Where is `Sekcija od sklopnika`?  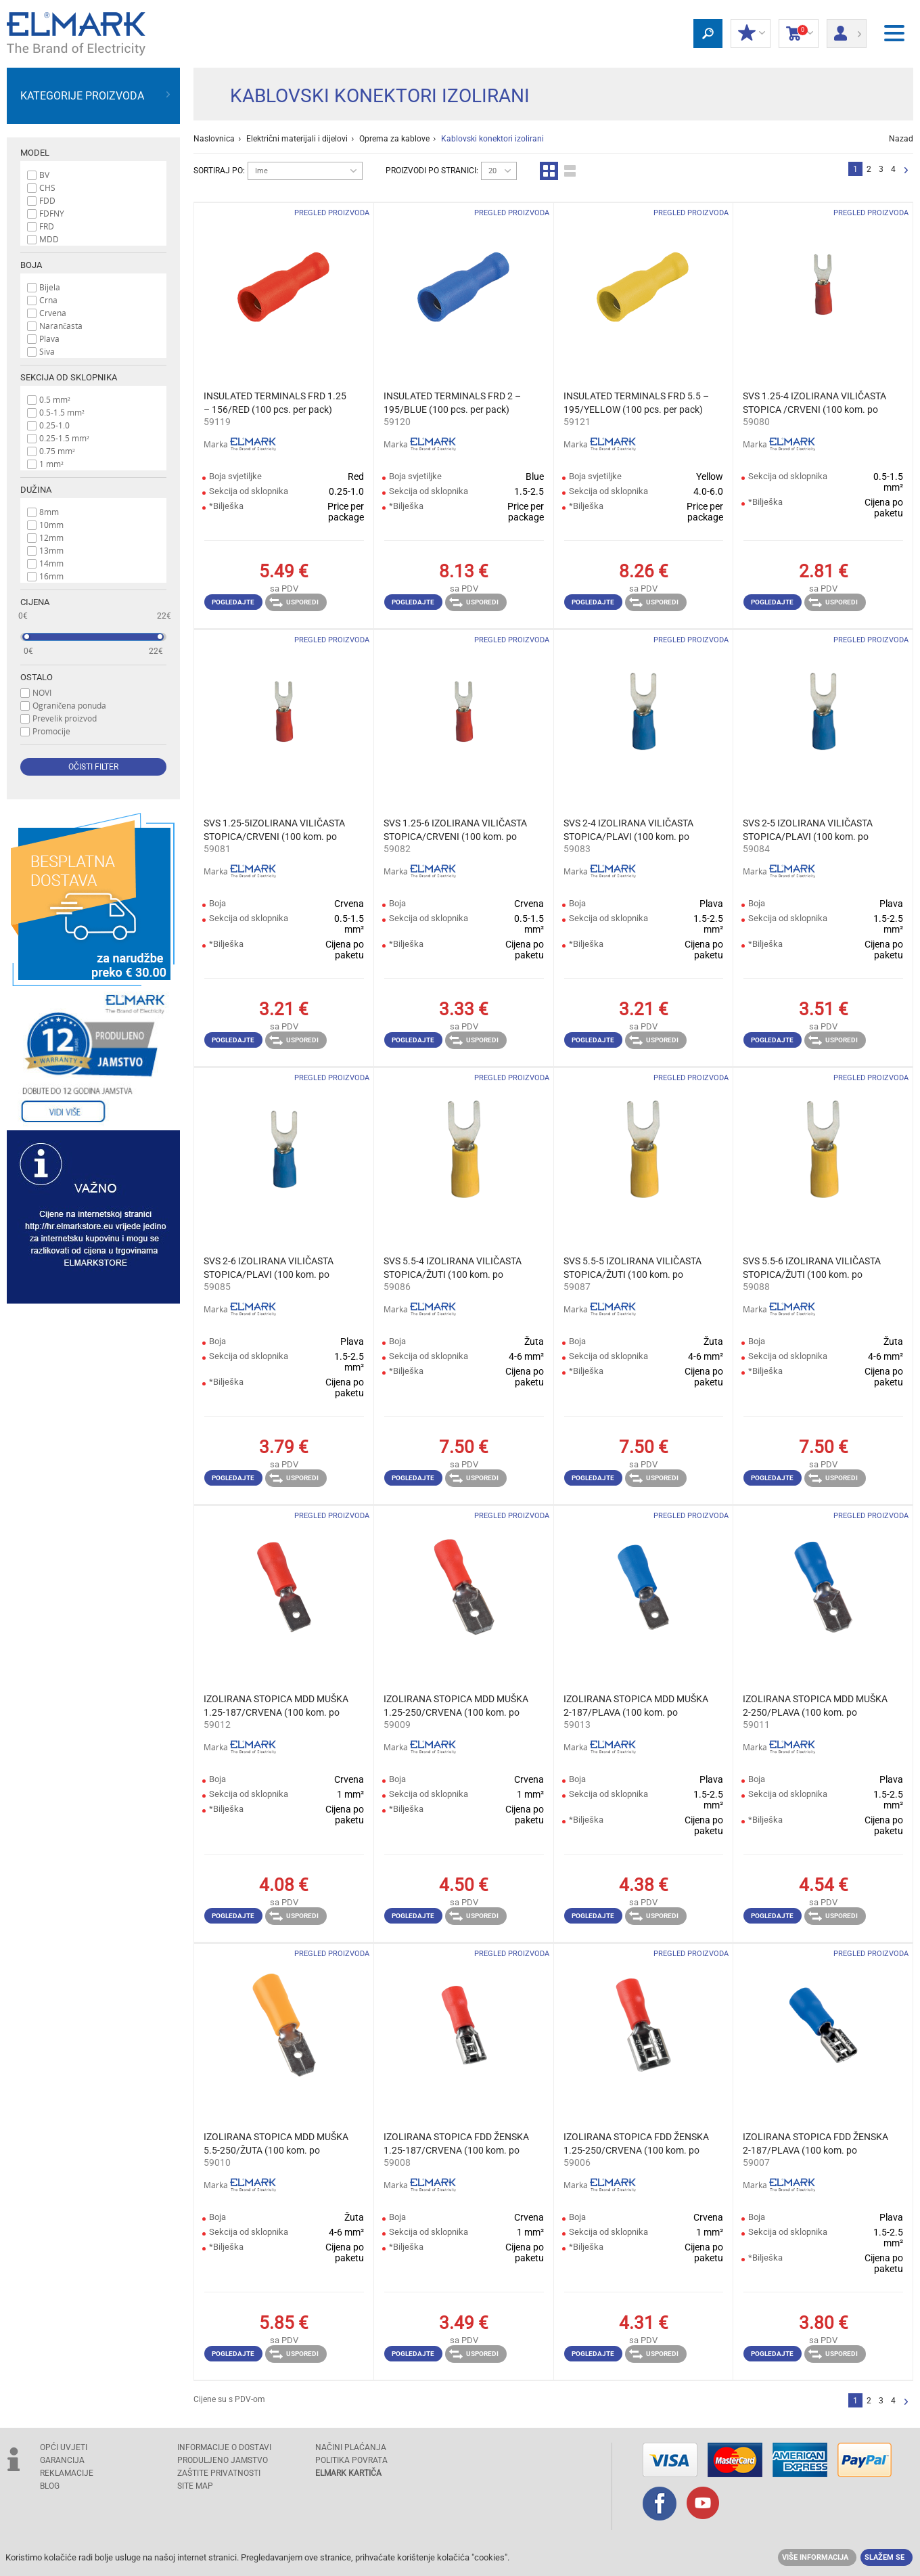
Sekcija od sklopnika is located at coordinates (68, 377).